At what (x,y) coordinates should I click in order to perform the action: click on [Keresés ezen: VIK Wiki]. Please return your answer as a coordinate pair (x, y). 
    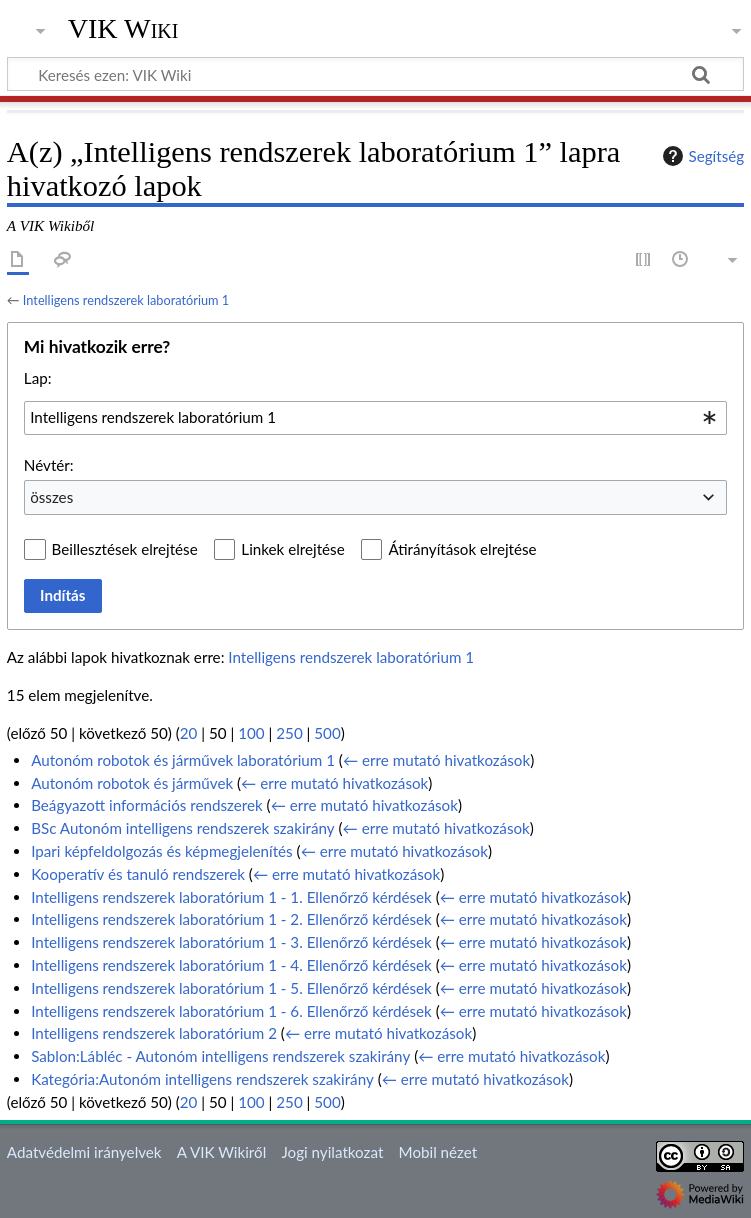
    Looking at the image, I should click on (375, 74).